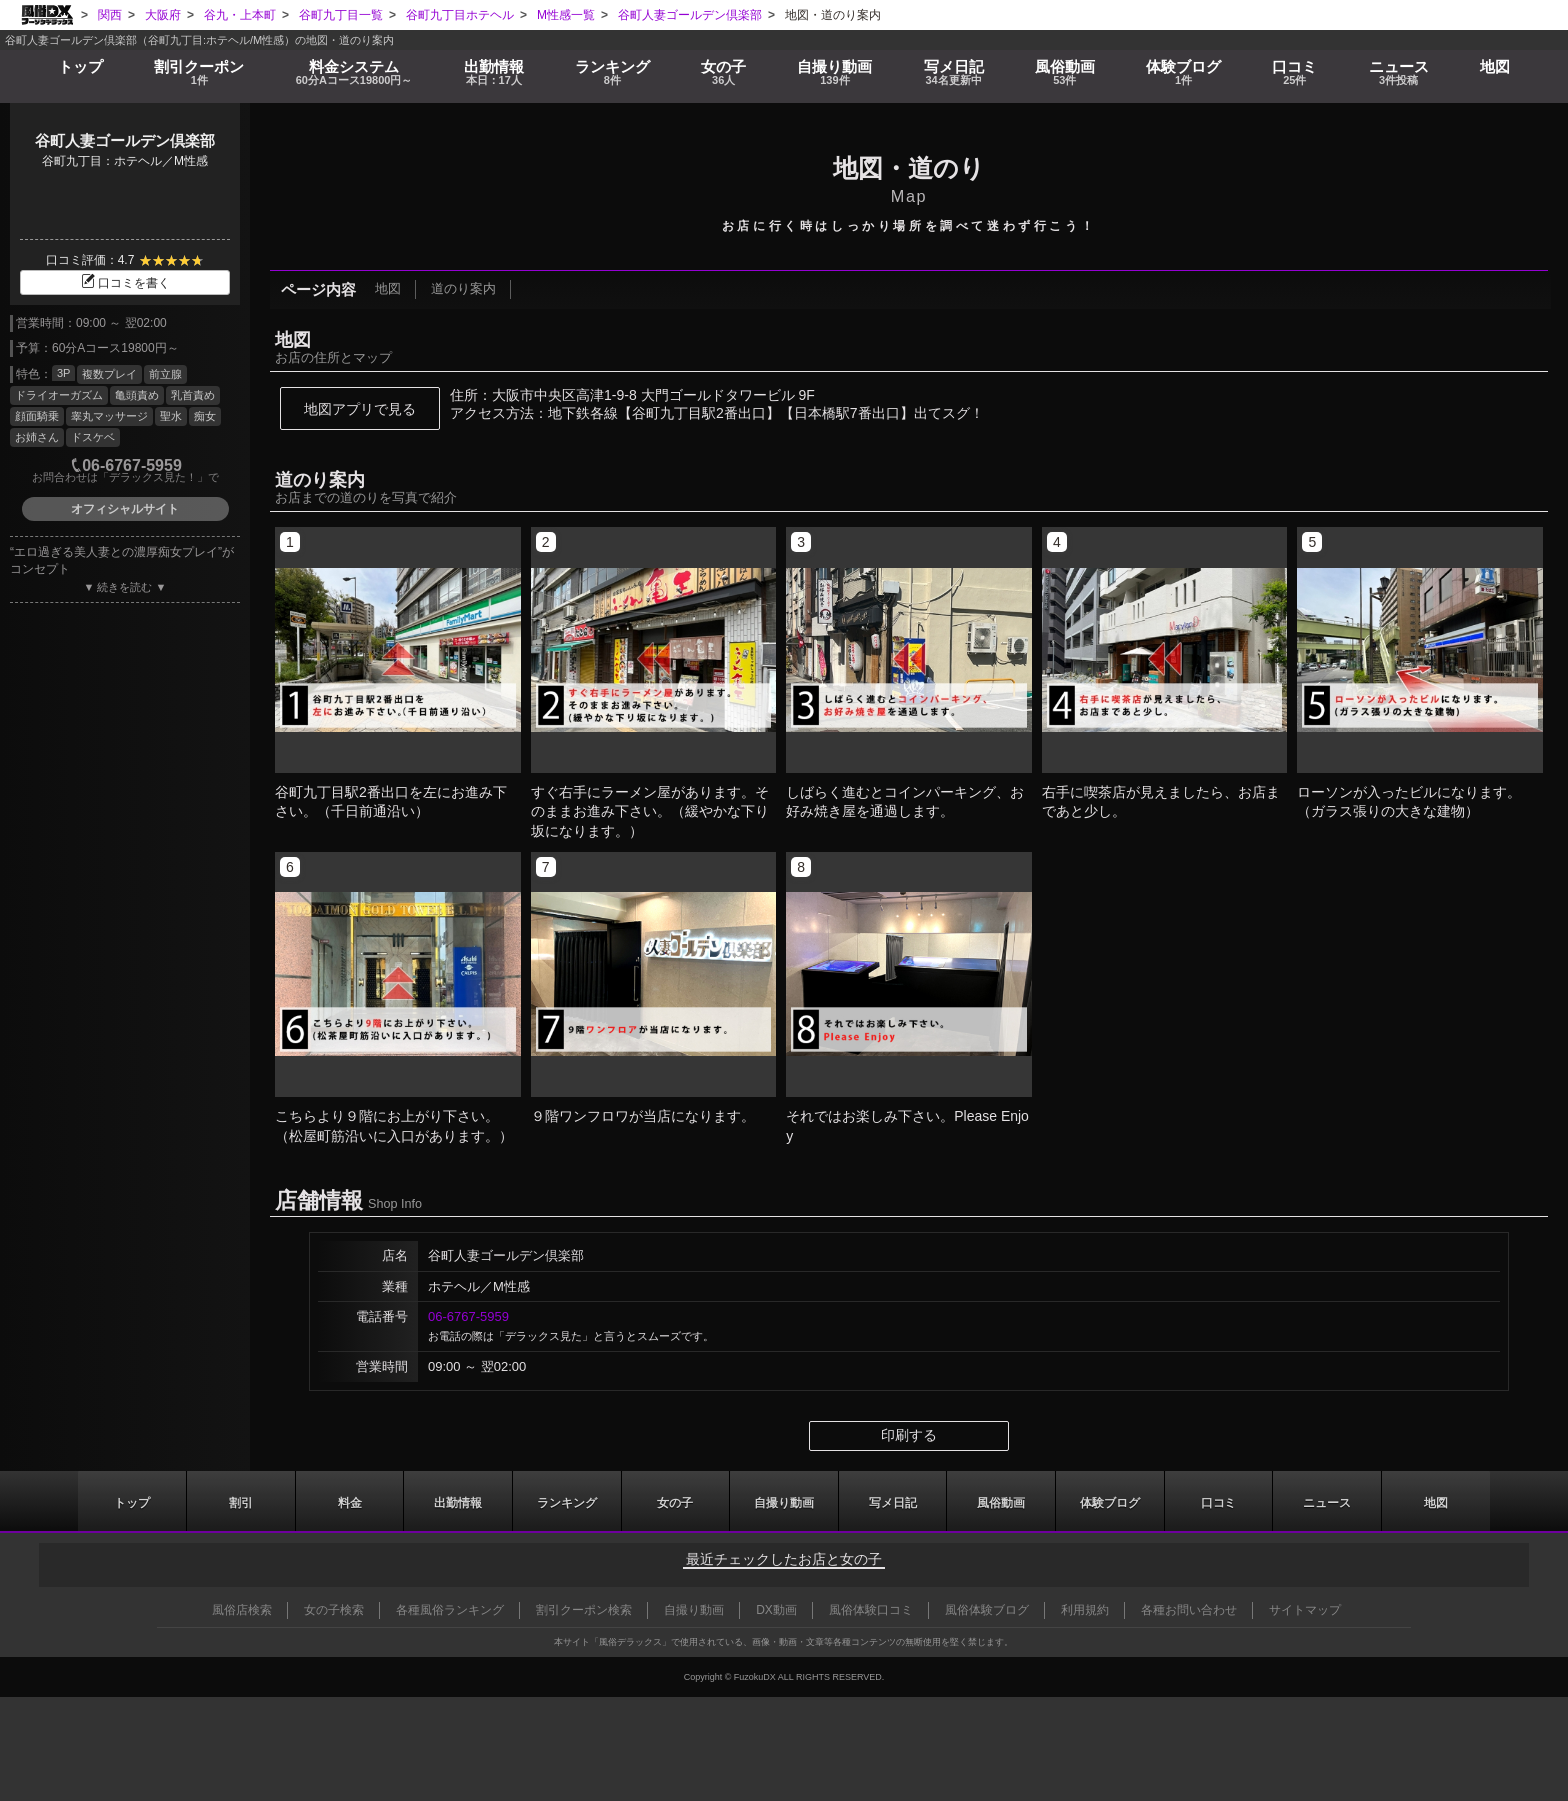 The image size is (1568, 1801). I want to click on 各種風俗ランキング, so click(450, 1610).